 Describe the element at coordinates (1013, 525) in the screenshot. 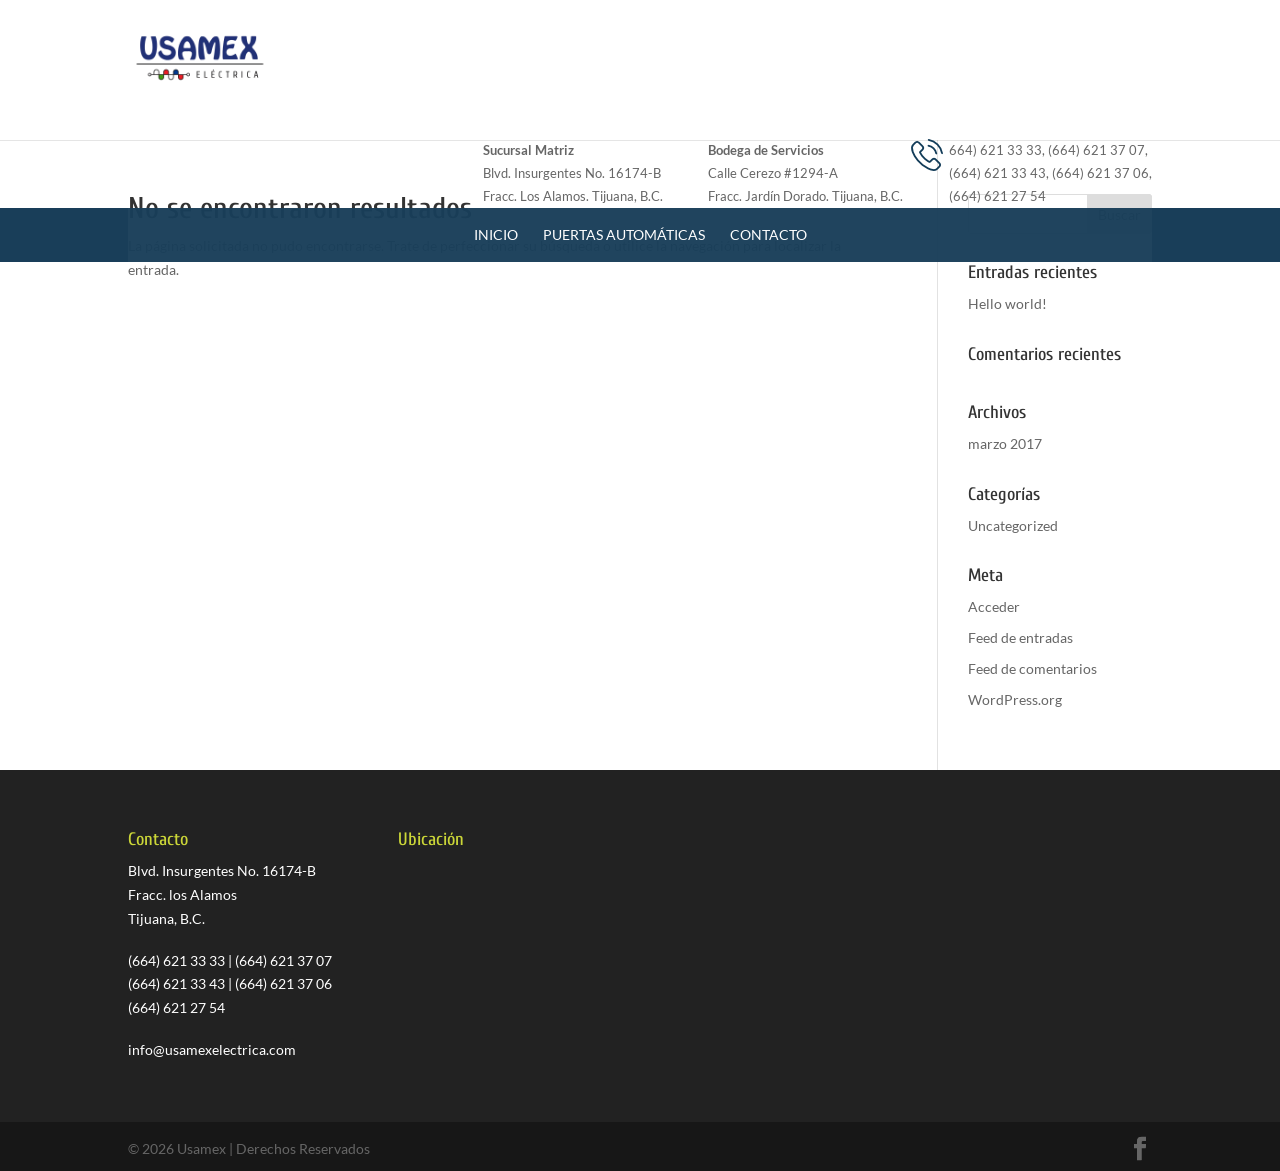

I see `Uncategorized` at that location.